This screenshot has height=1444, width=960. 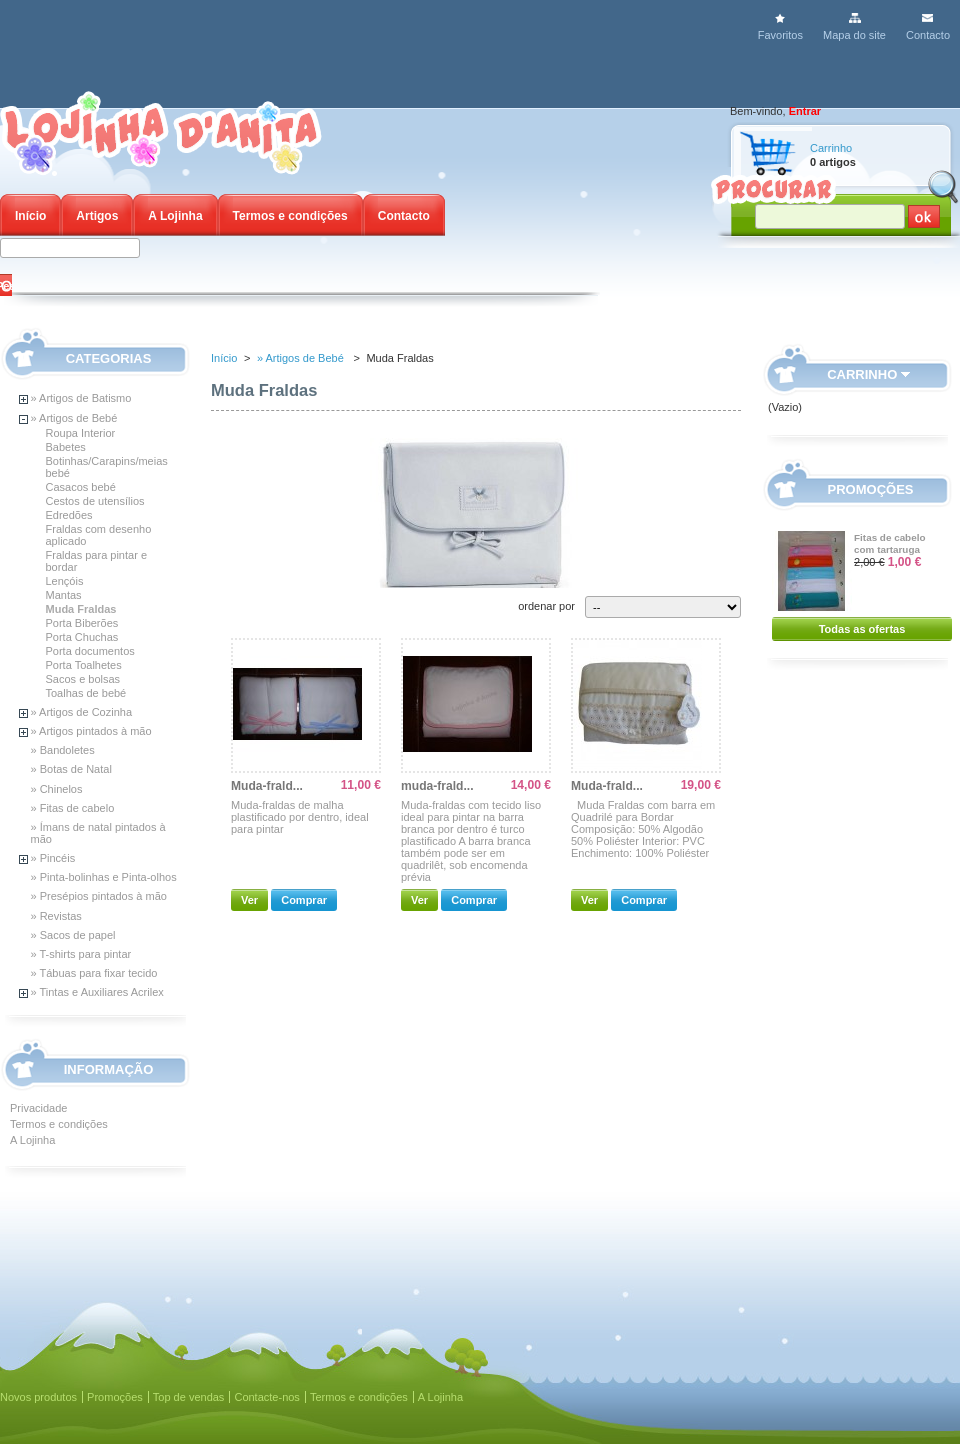 What do you see at coordinates (81, 398) in the screenshot?
I see `» Artigos de Batismo` at bounding box center [81, 398].